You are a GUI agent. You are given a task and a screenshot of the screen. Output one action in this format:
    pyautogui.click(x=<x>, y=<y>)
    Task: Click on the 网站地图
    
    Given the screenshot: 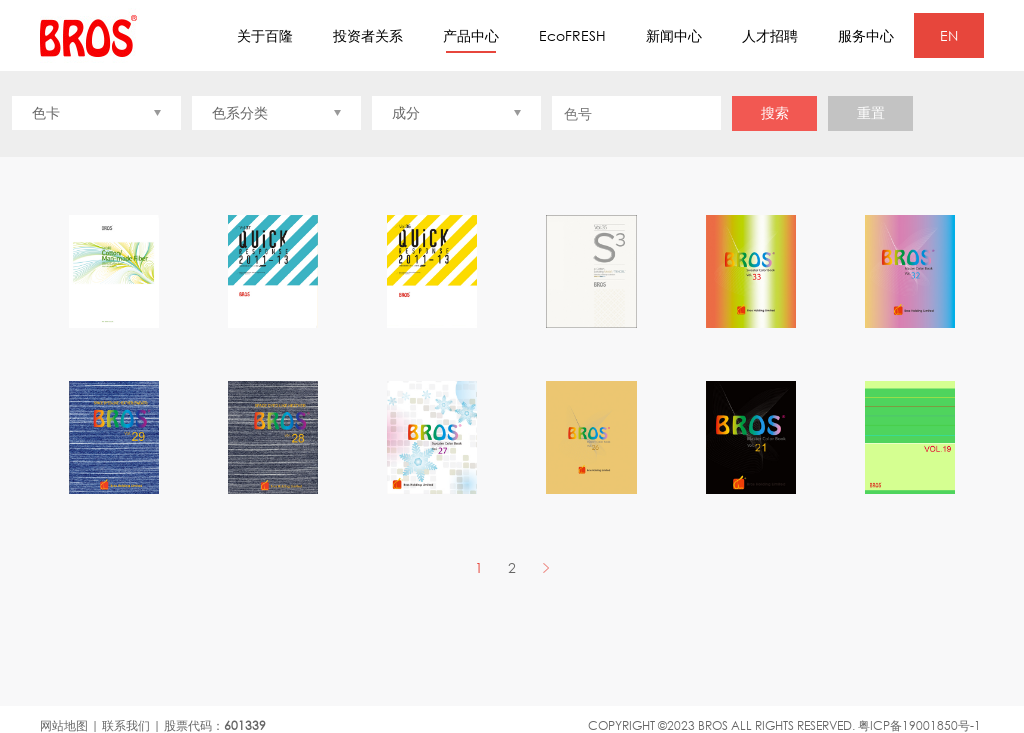 What is the action you would take?
    pyautogui.click(x=64, y=725)
    